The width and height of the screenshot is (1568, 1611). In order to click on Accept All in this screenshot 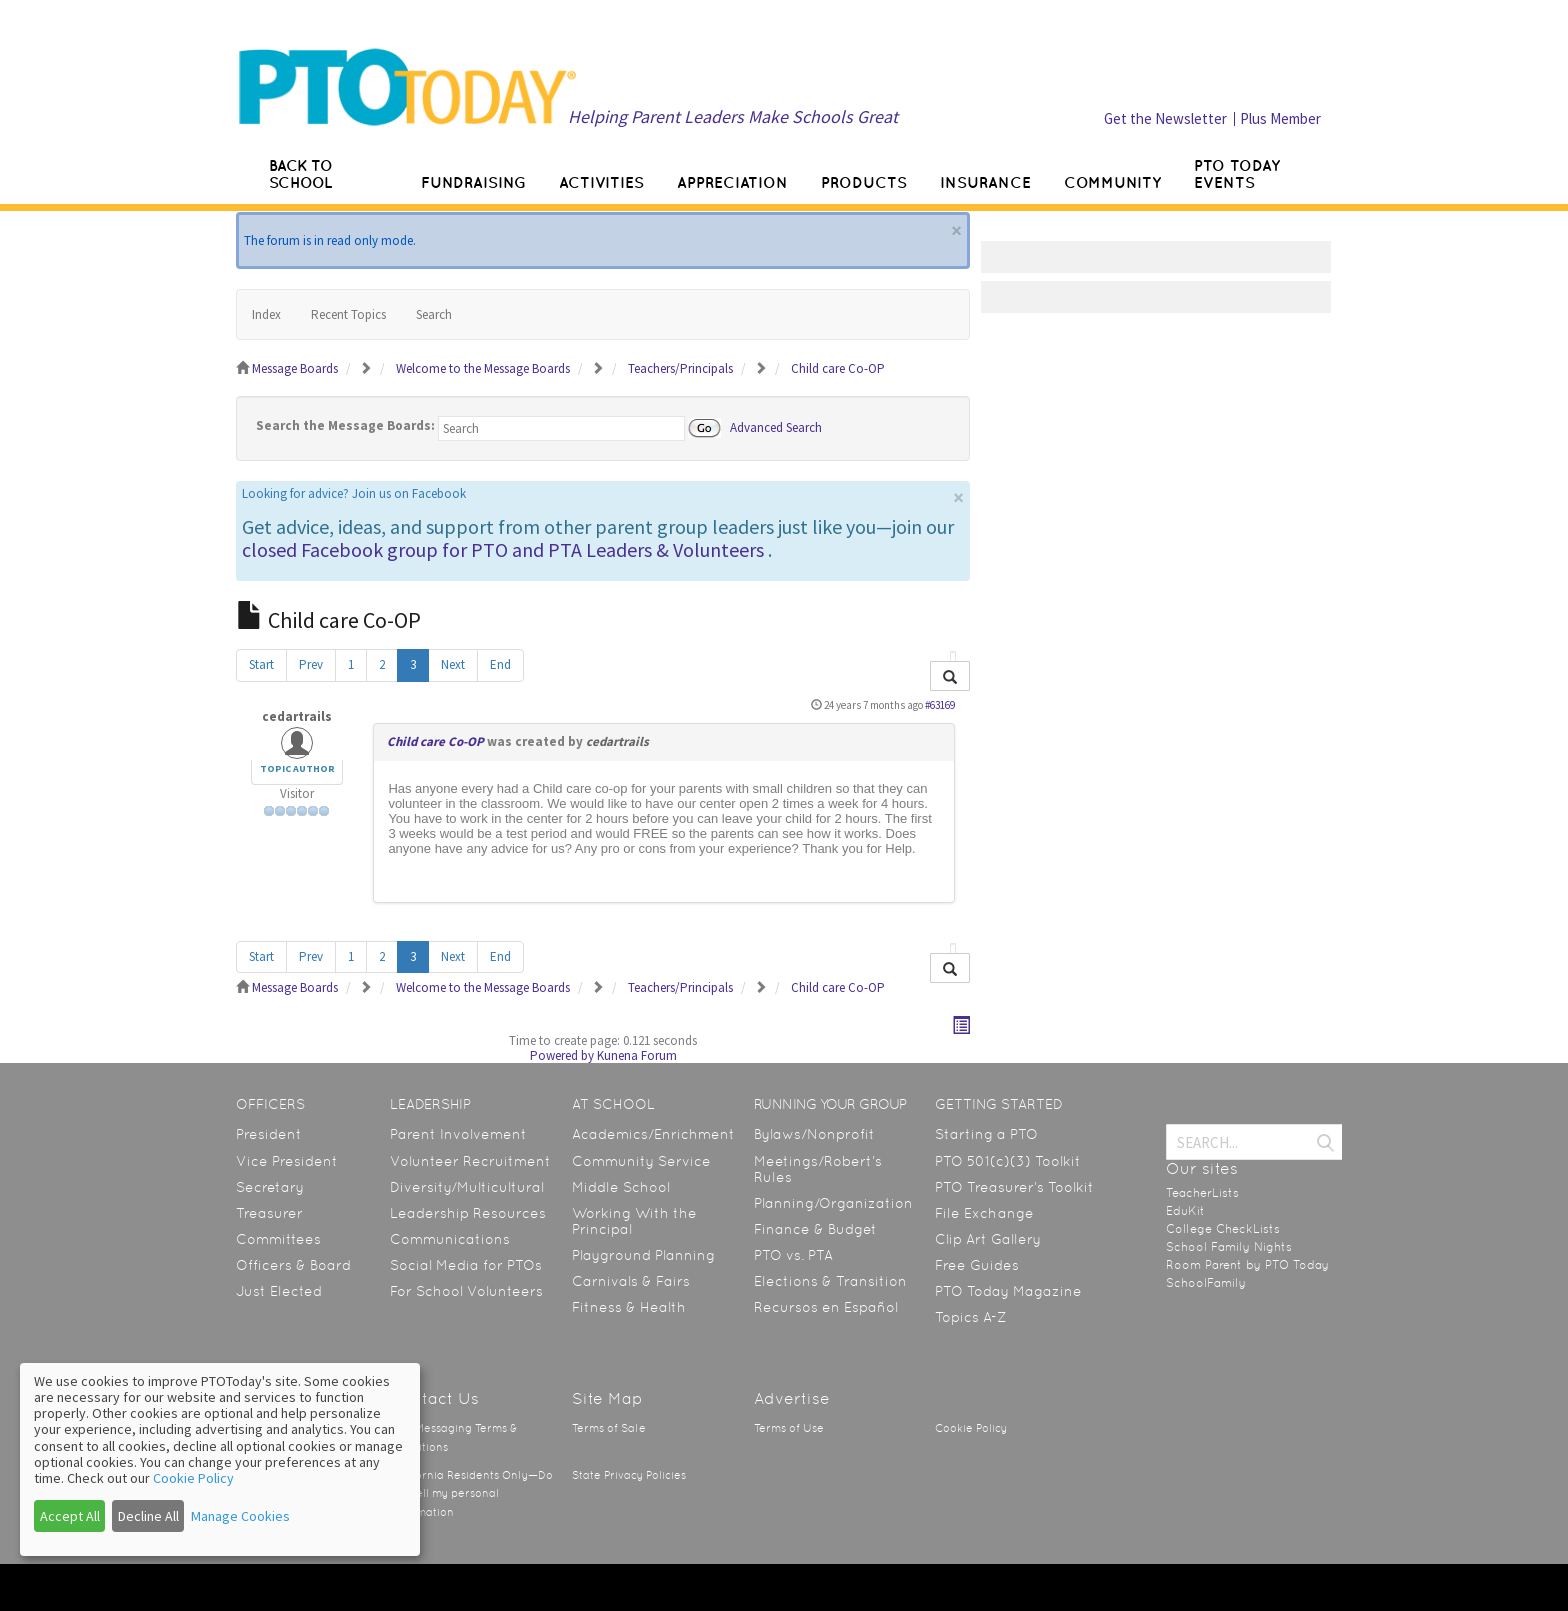, I will do `click(70, 1516)`.